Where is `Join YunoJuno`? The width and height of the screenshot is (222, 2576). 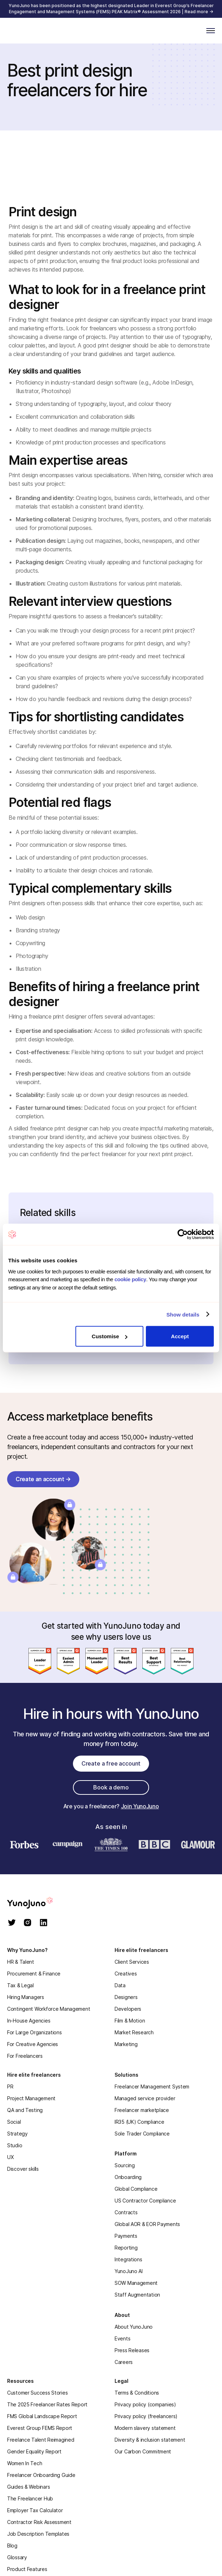 Join YunoJuno is located at coordinates (140, 1806).